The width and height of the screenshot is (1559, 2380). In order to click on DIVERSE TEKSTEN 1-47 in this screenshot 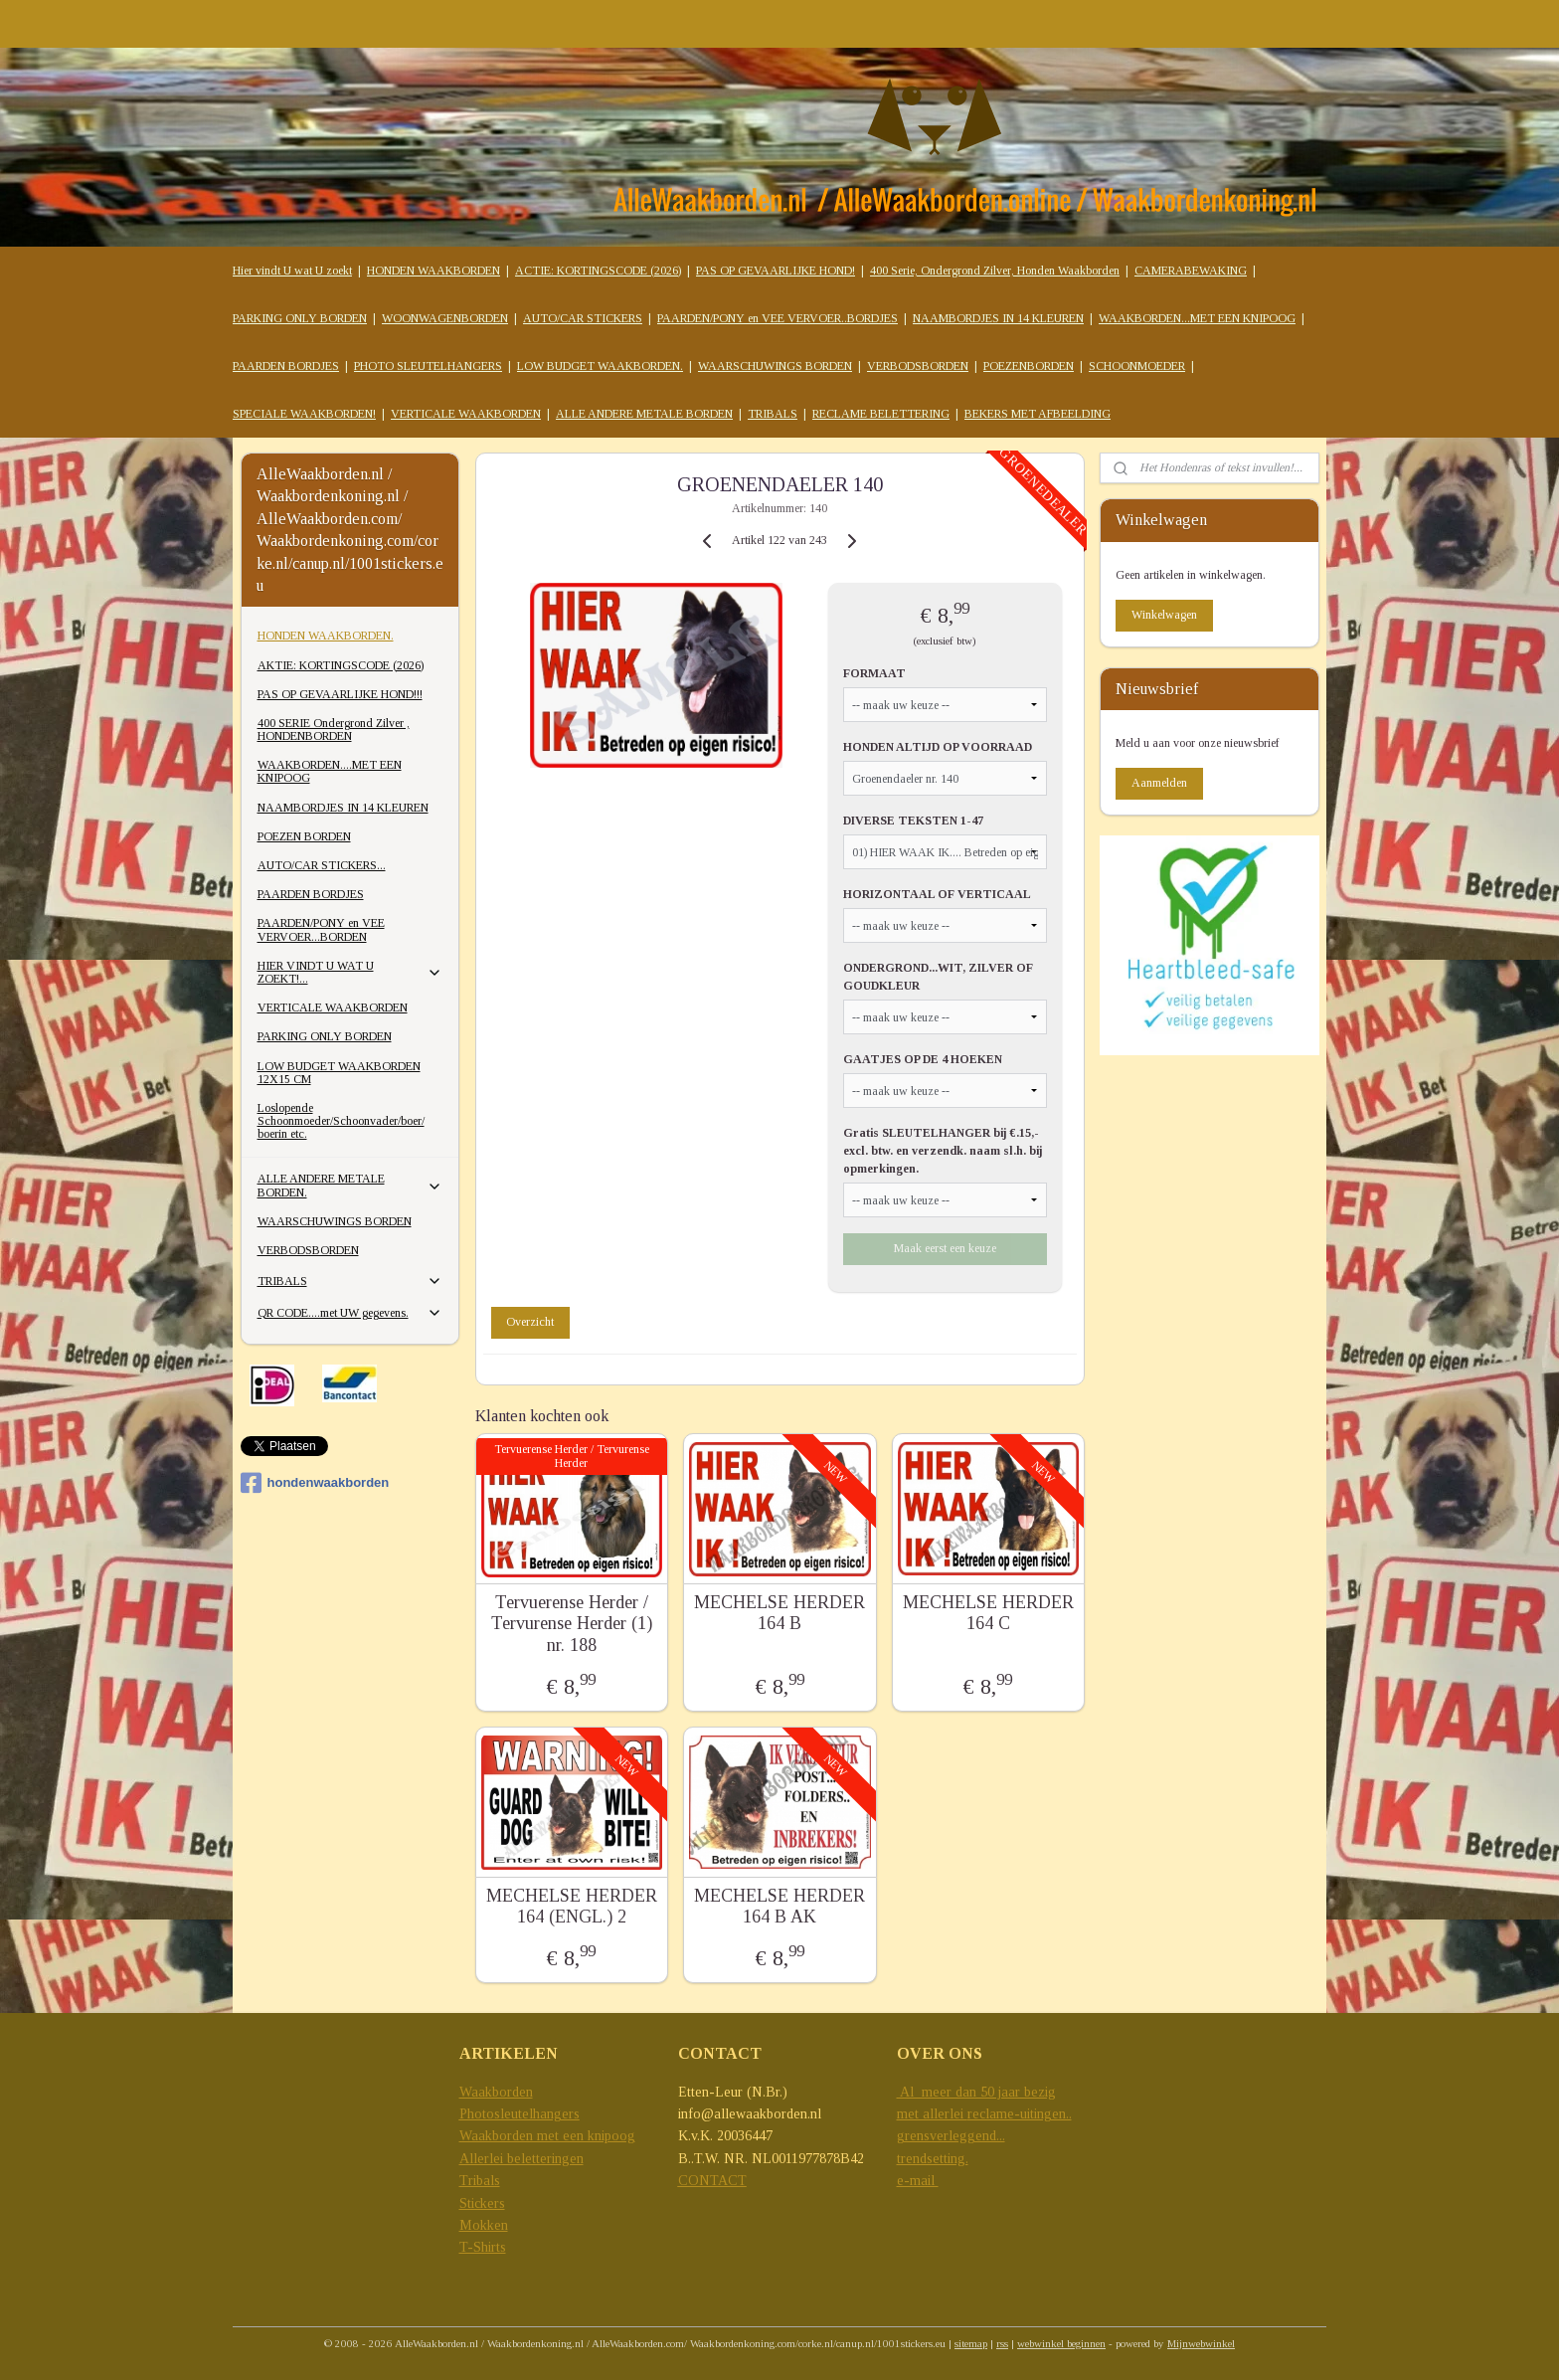, I will do `click(913, 820)`.